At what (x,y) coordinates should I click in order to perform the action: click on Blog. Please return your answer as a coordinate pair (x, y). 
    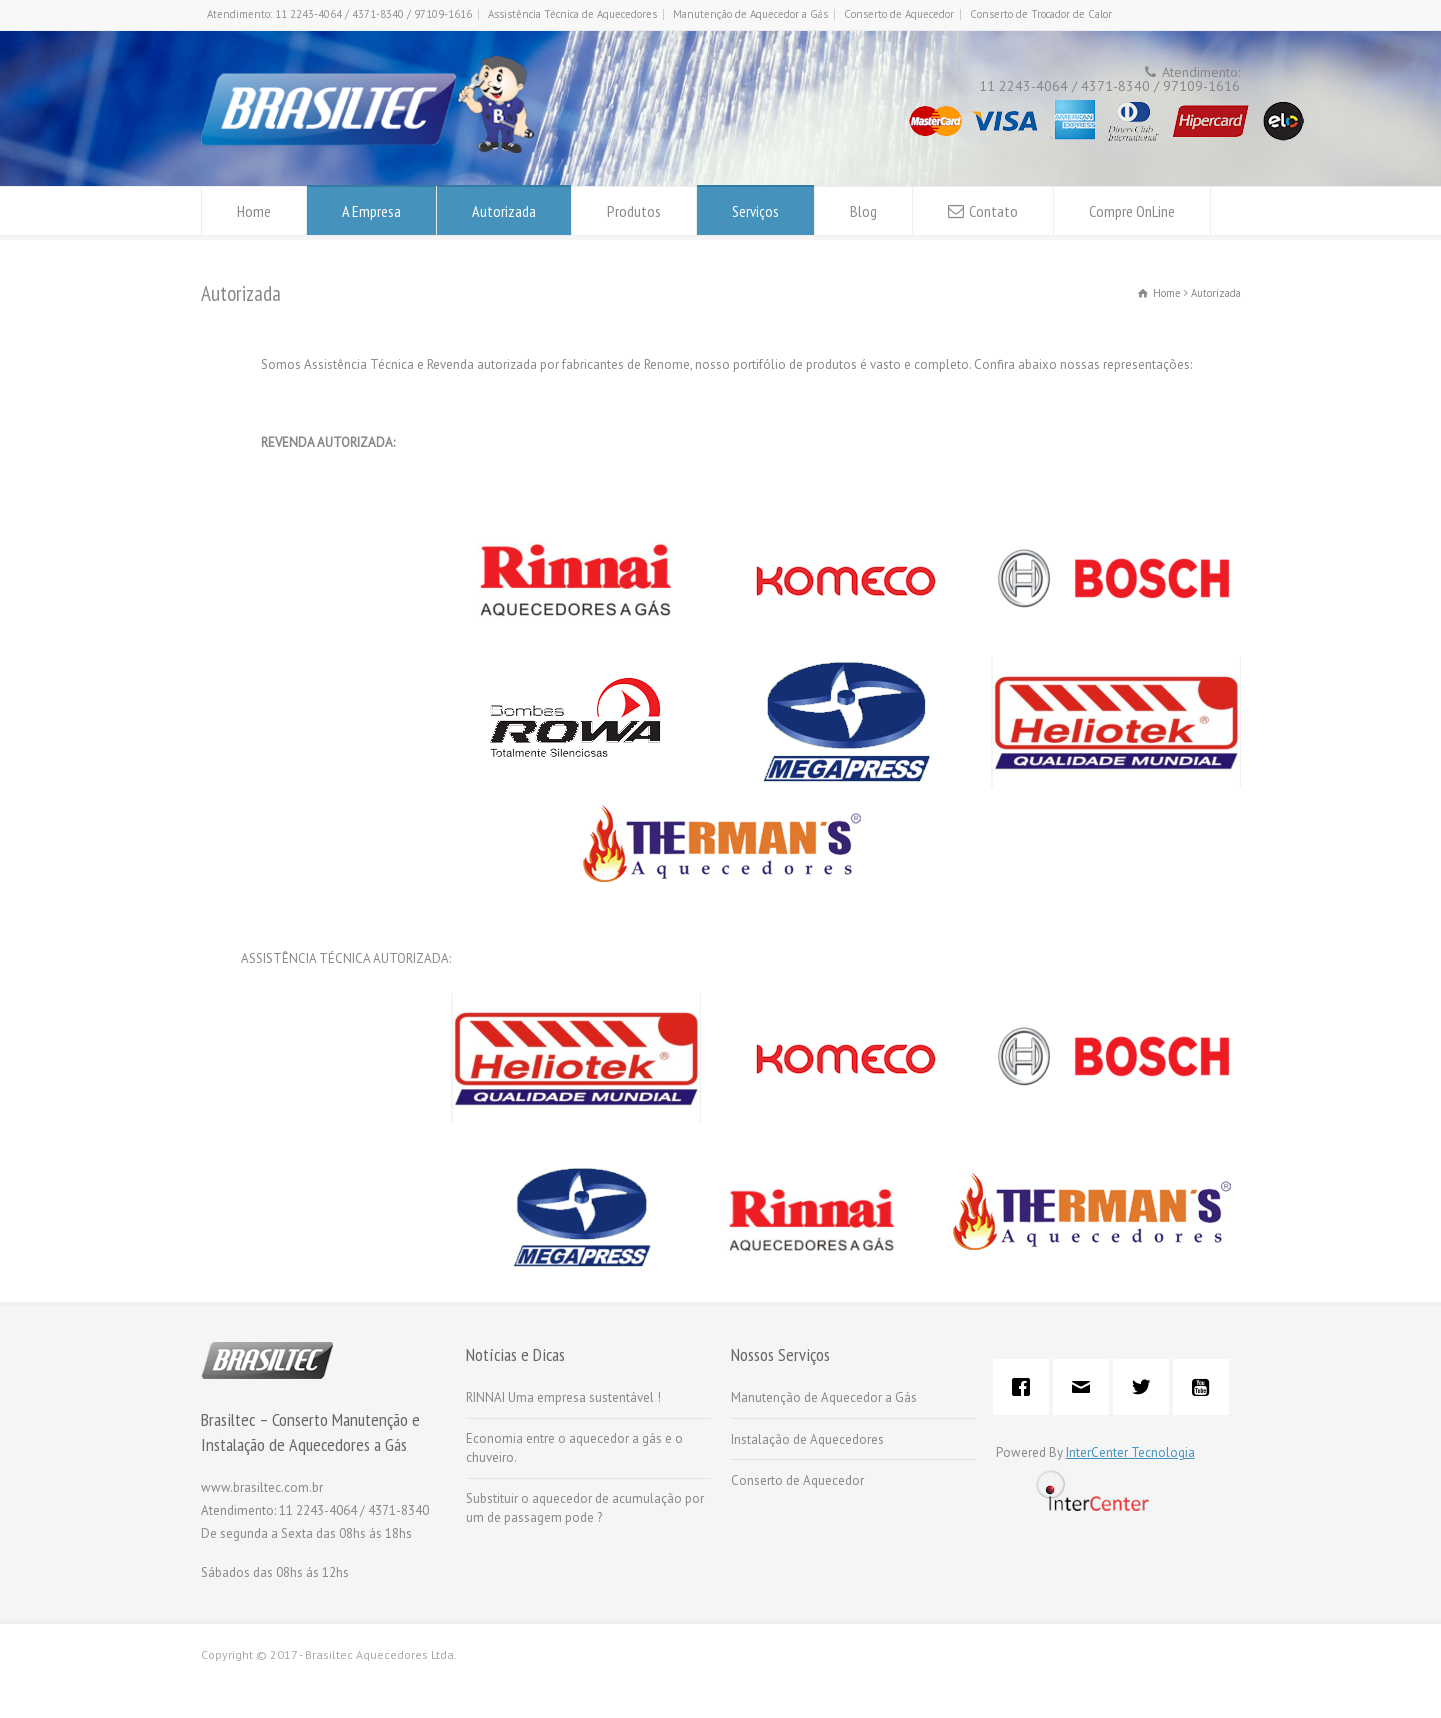
    Looking at the image, I should click on (863, 211).